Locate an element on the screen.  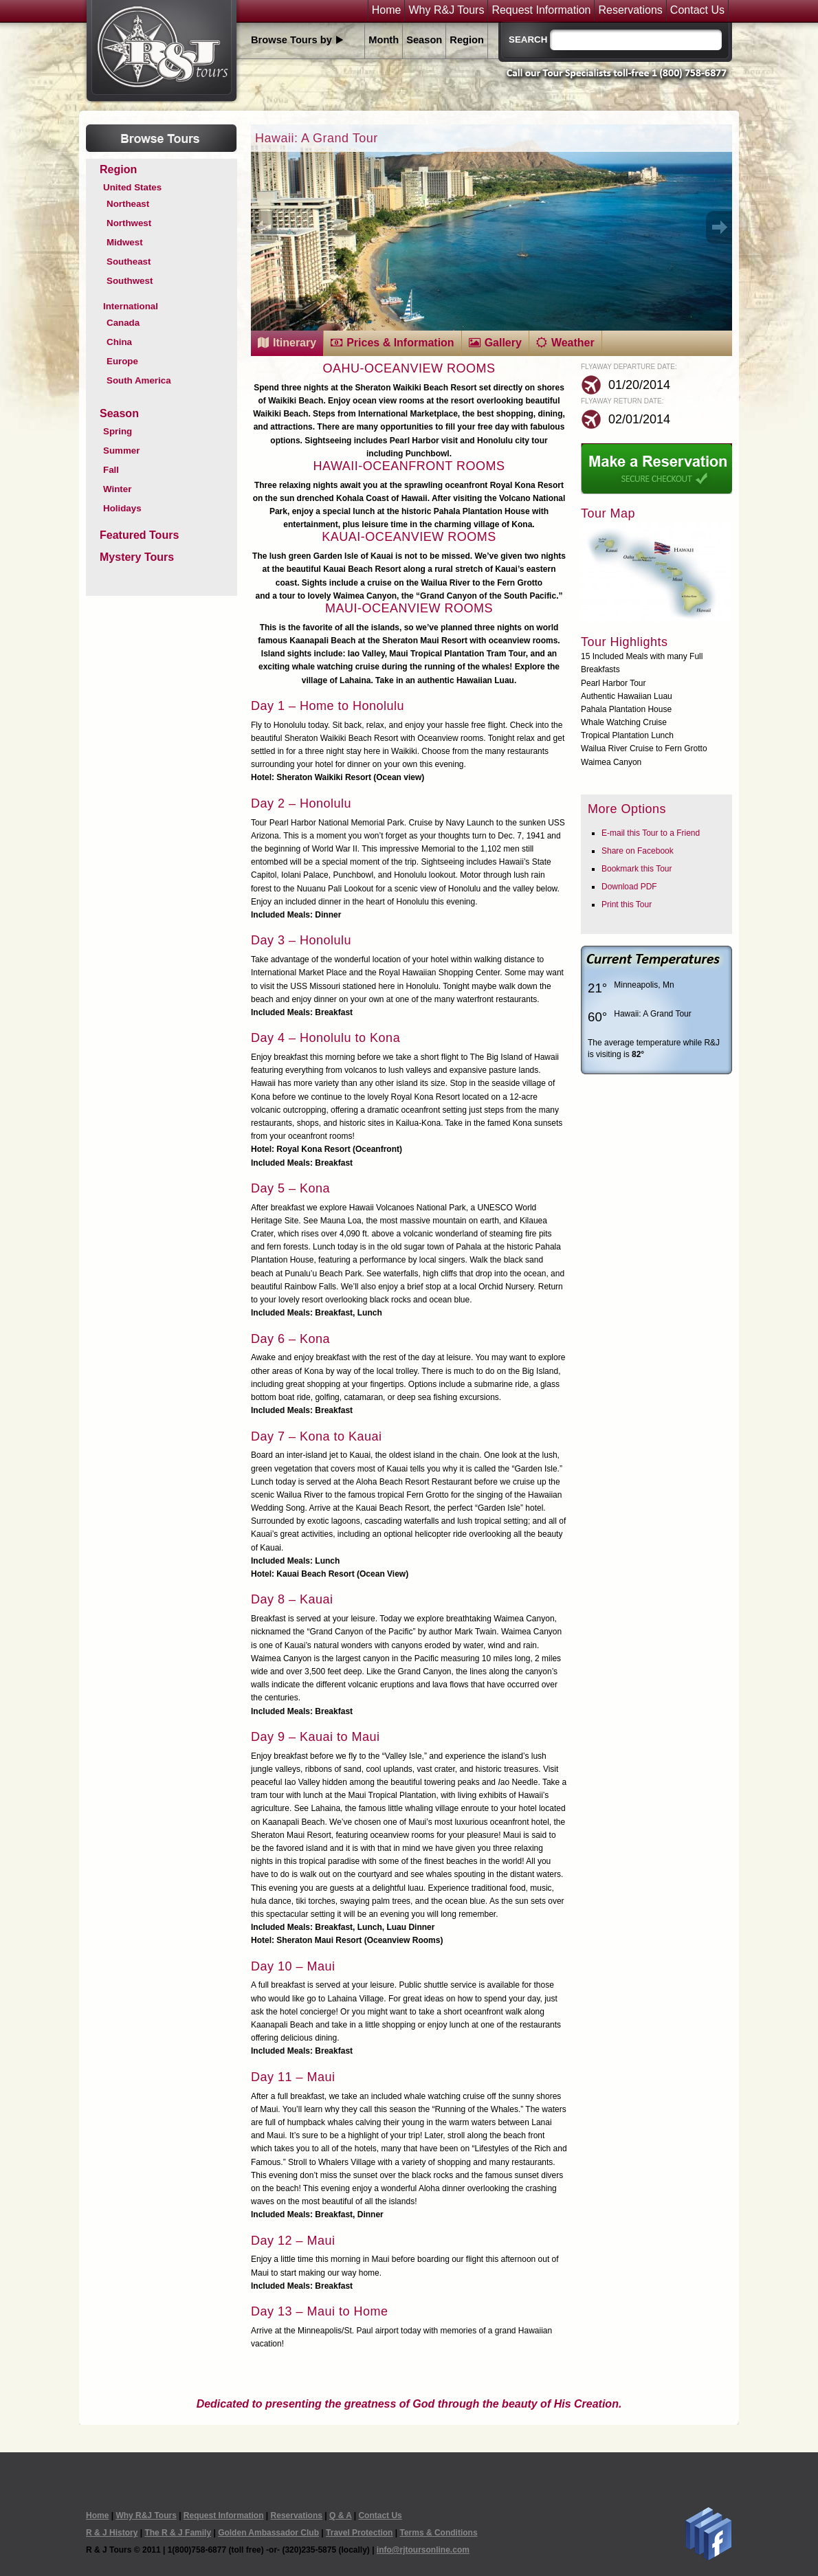
Southeast is located at coordinates (129, 261).